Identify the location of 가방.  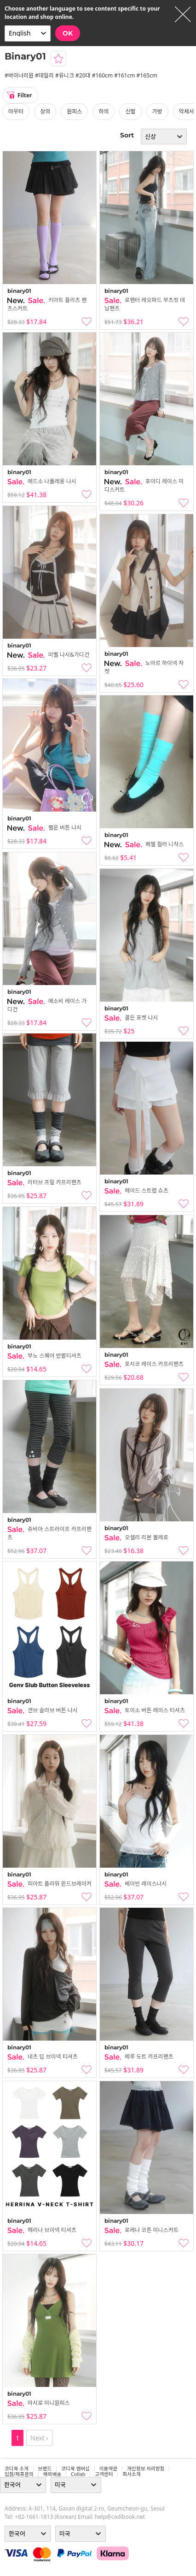
(157, 111).